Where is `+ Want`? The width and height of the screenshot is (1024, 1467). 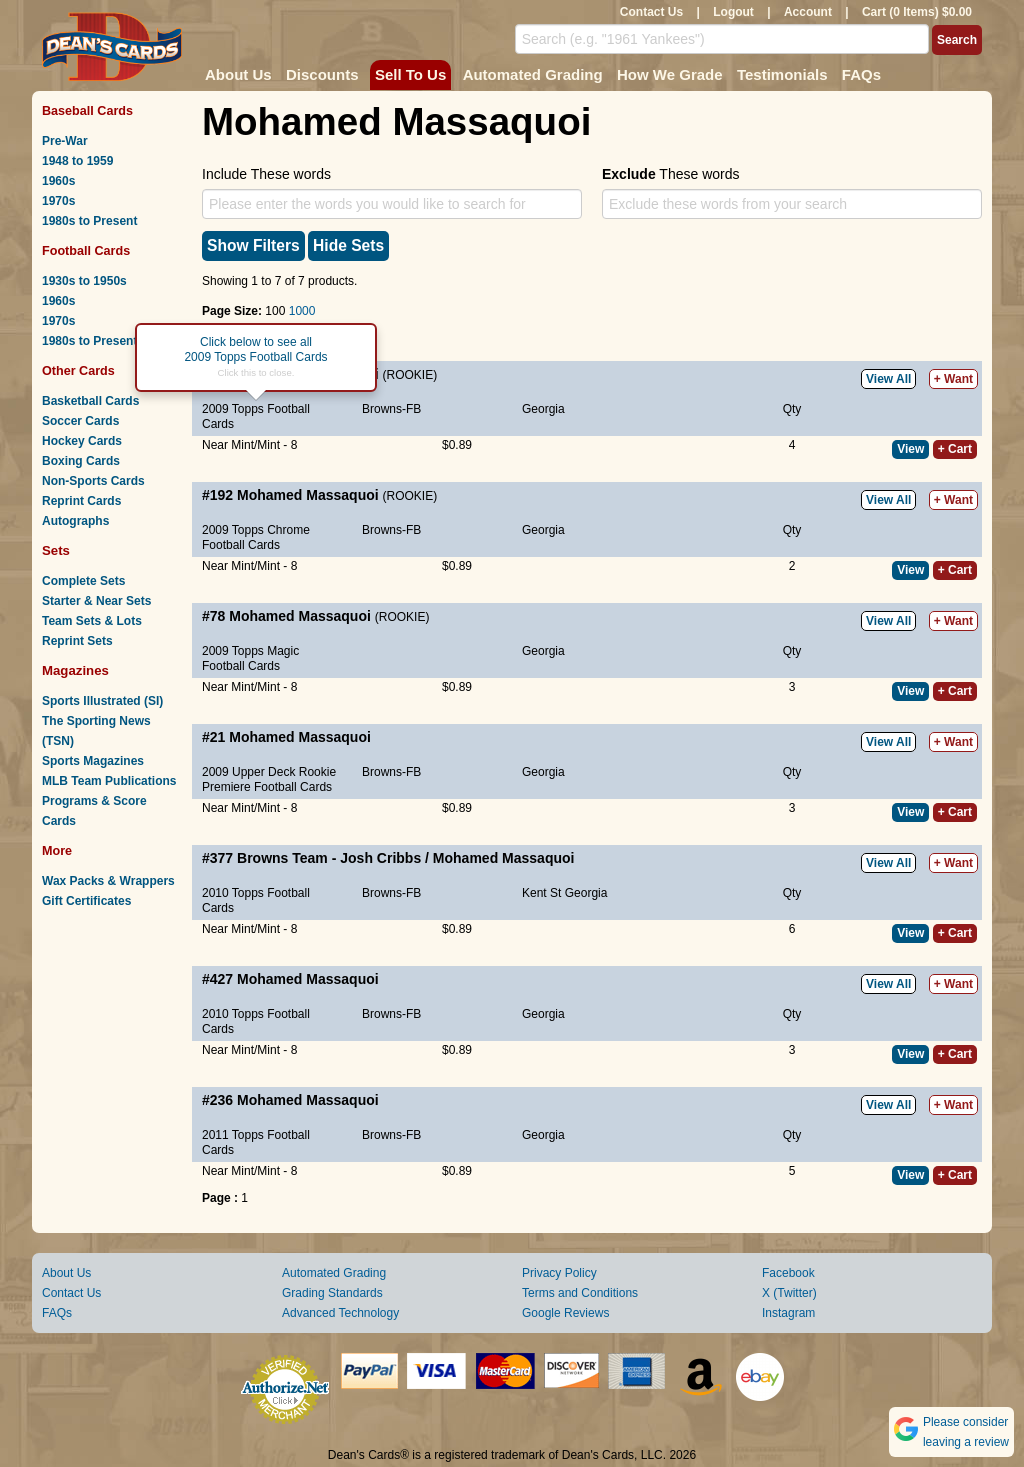
+ Want is located at coordinates (953, 379).